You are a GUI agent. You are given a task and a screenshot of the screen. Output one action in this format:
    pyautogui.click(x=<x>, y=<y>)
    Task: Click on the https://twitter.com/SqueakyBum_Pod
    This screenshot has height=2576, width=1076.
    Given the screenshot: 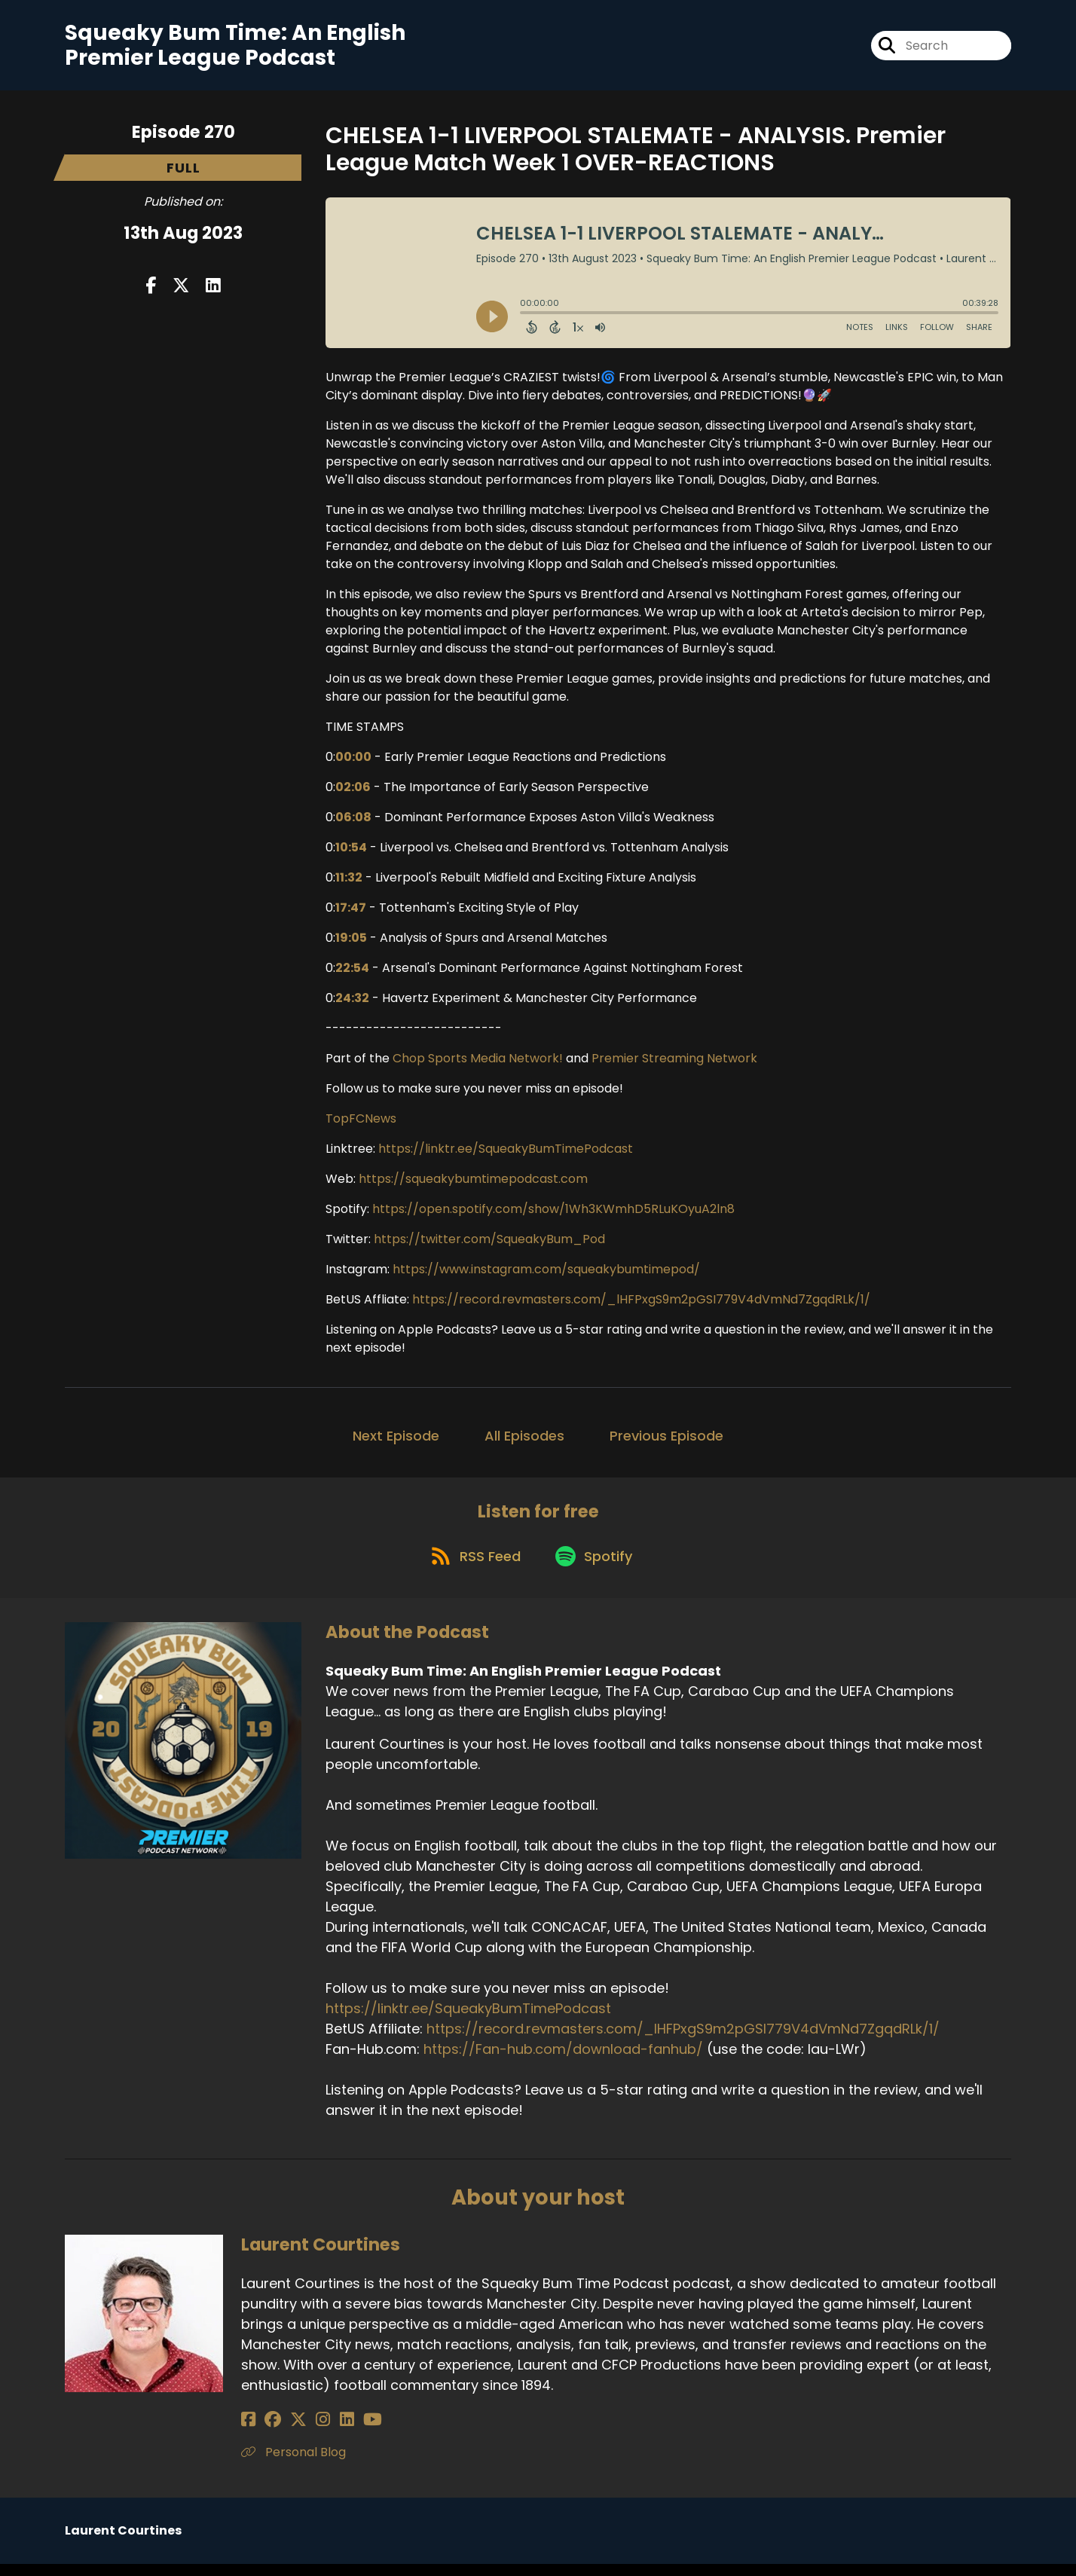 What is the action you would take?
    pyautogui.click(x=489, y=1244)
    